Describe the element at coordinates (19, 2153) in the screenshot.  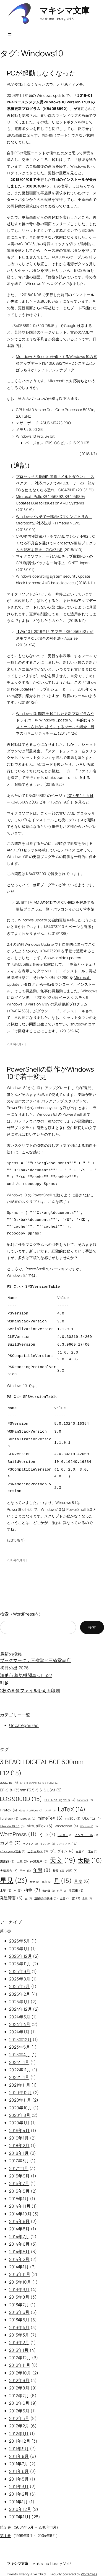
I see `2017年3月` at that location.